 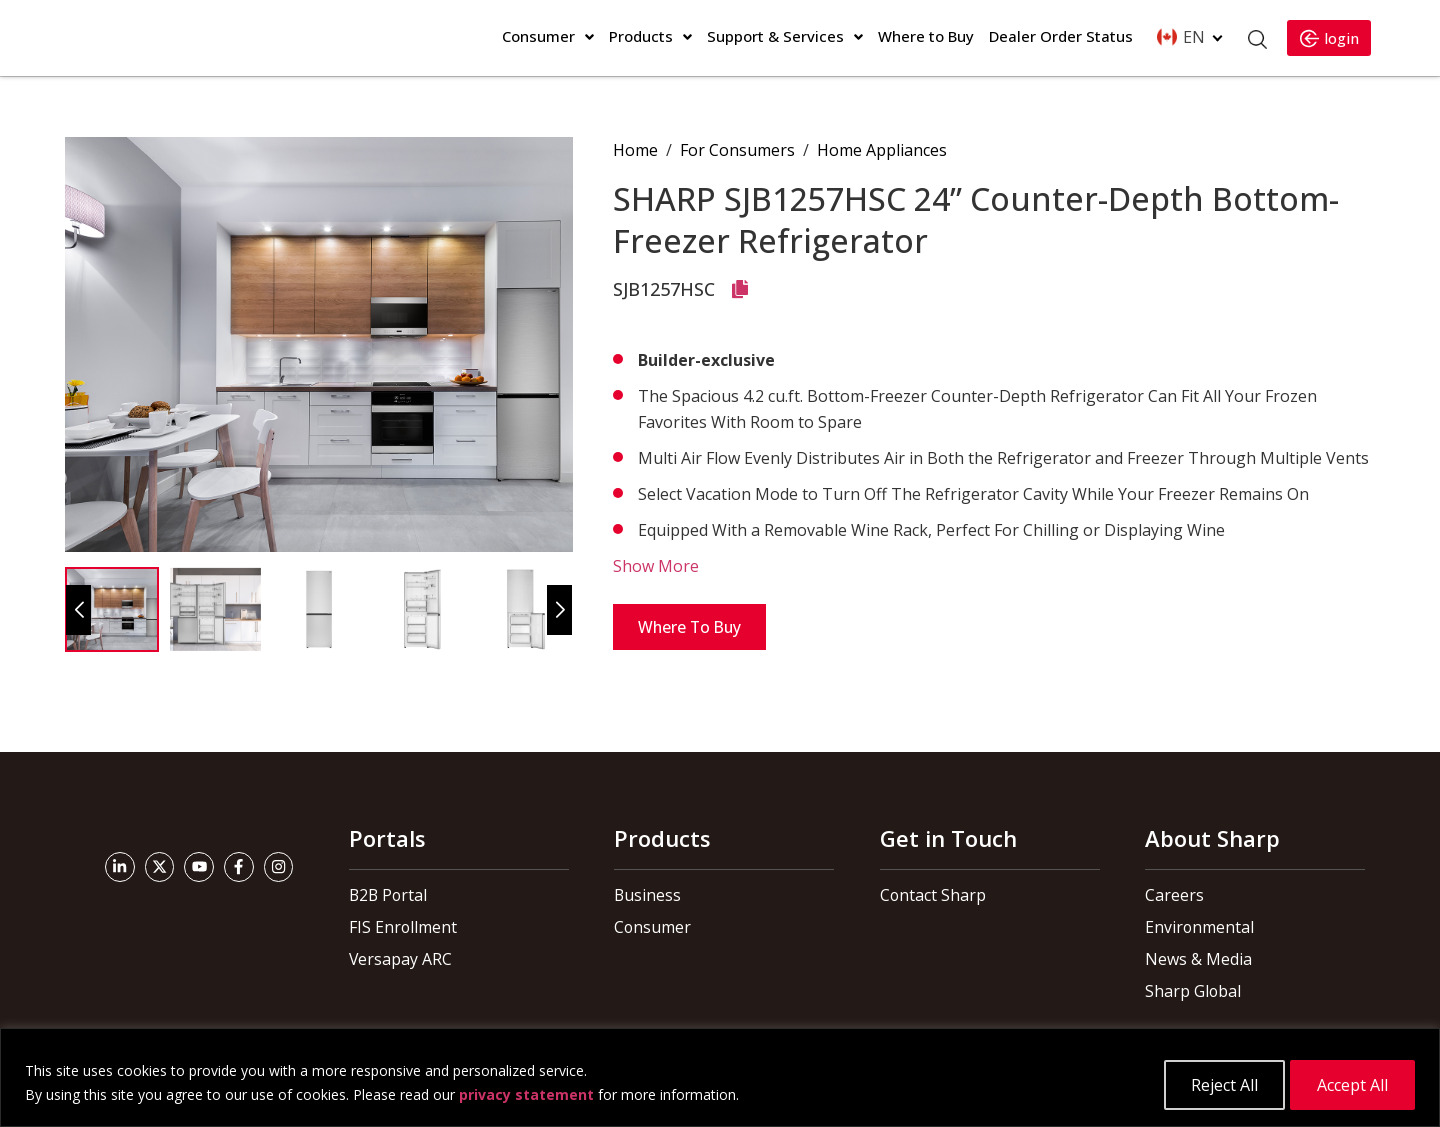 What do you see at coordinates (386, 895) in the screenshot?
I see `B2B Portal` at bounding box center [386, 895].